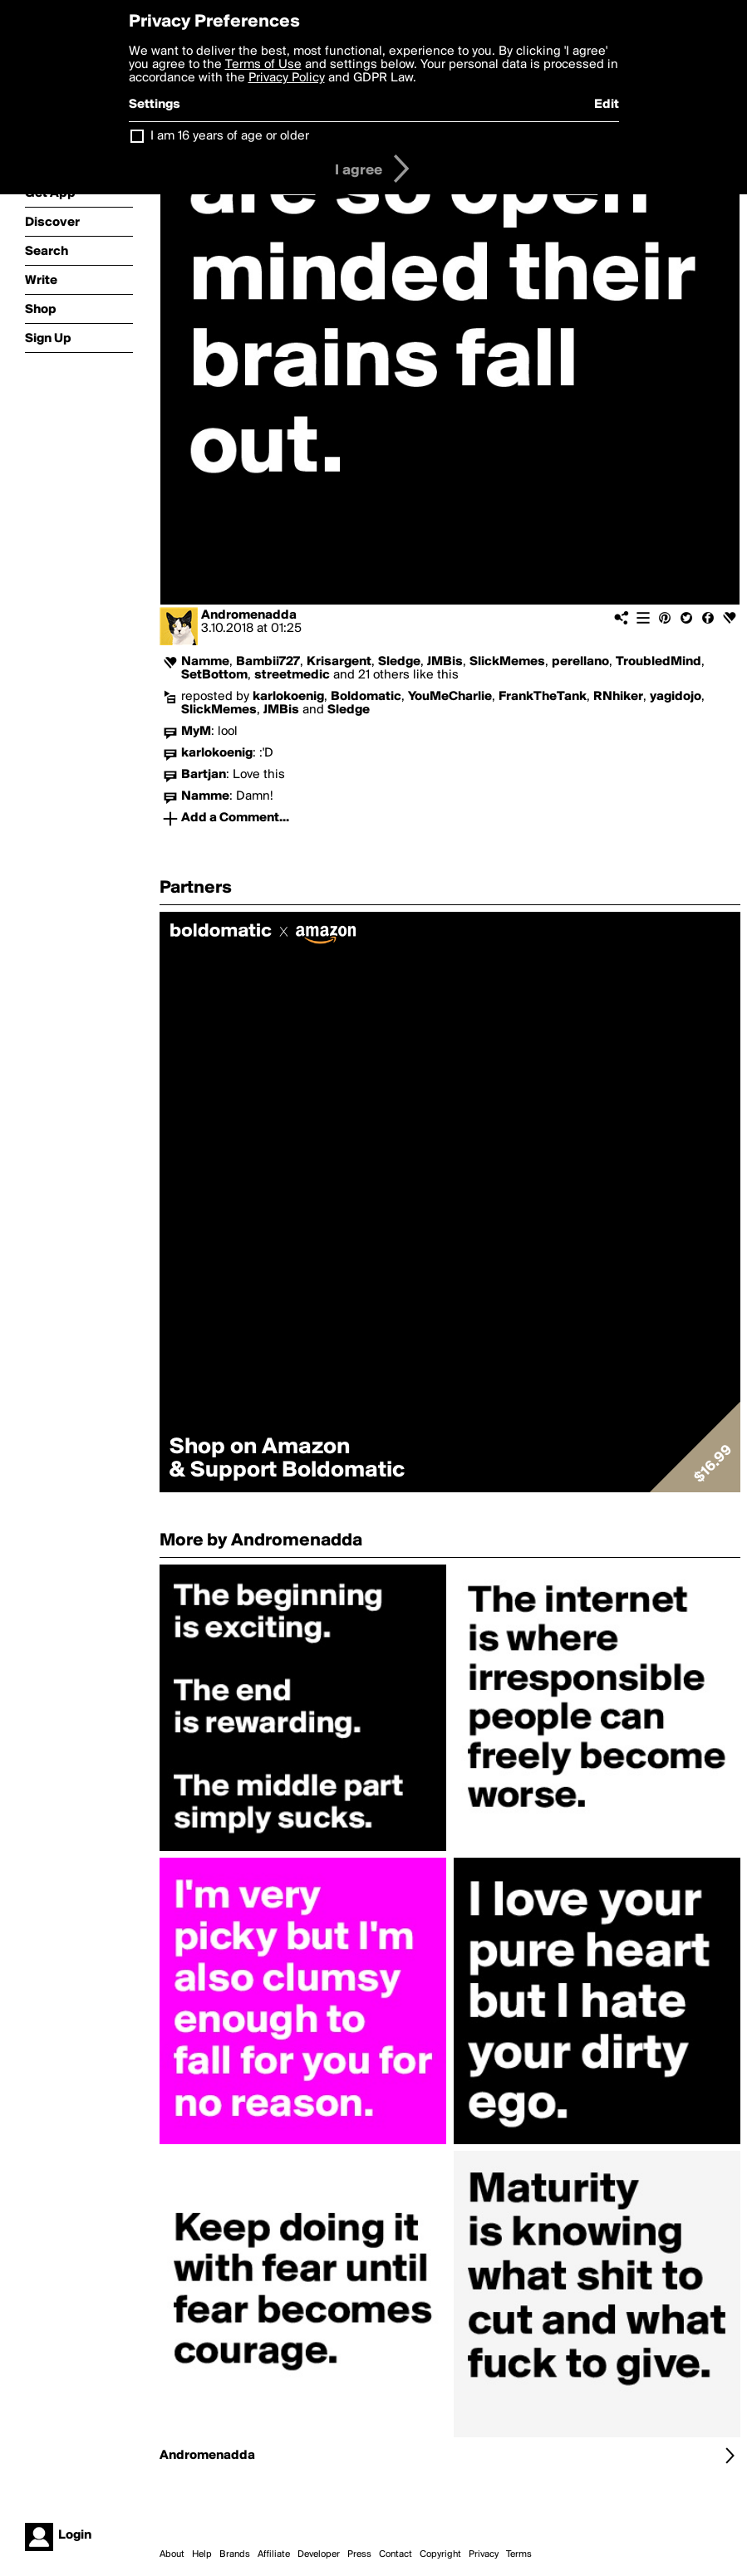 This screenshot has width=747, height=2576. I want to click on About, so click(172, 2554).